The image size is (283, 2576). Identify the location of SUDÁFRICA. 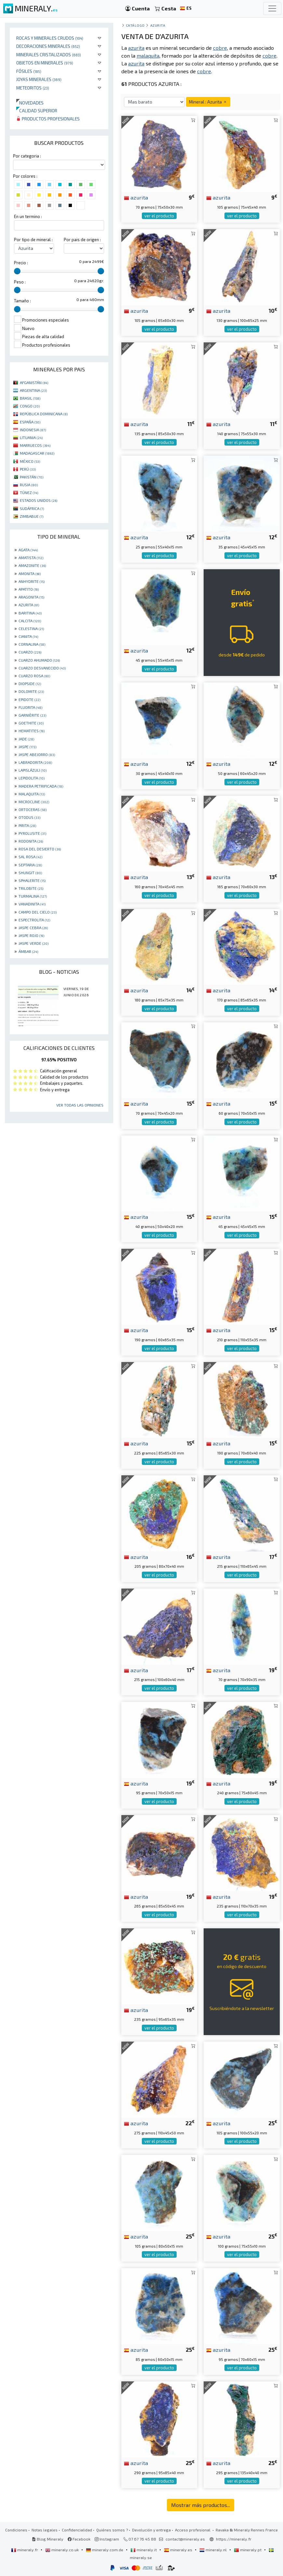
(32, 508).